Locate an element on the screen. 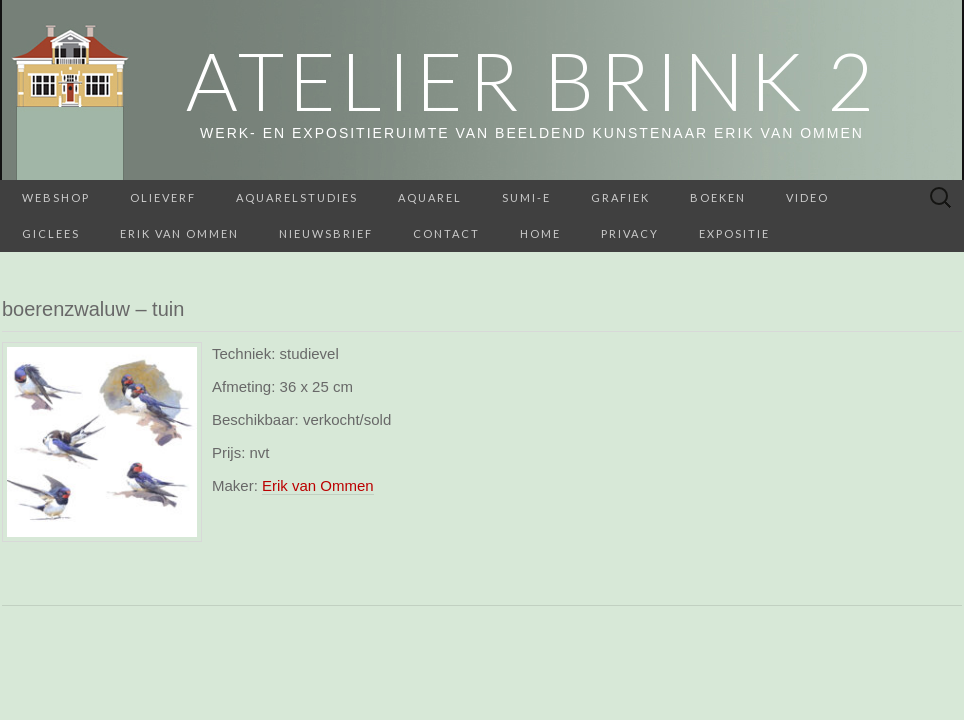  Video is located at coordinates (807, 197).